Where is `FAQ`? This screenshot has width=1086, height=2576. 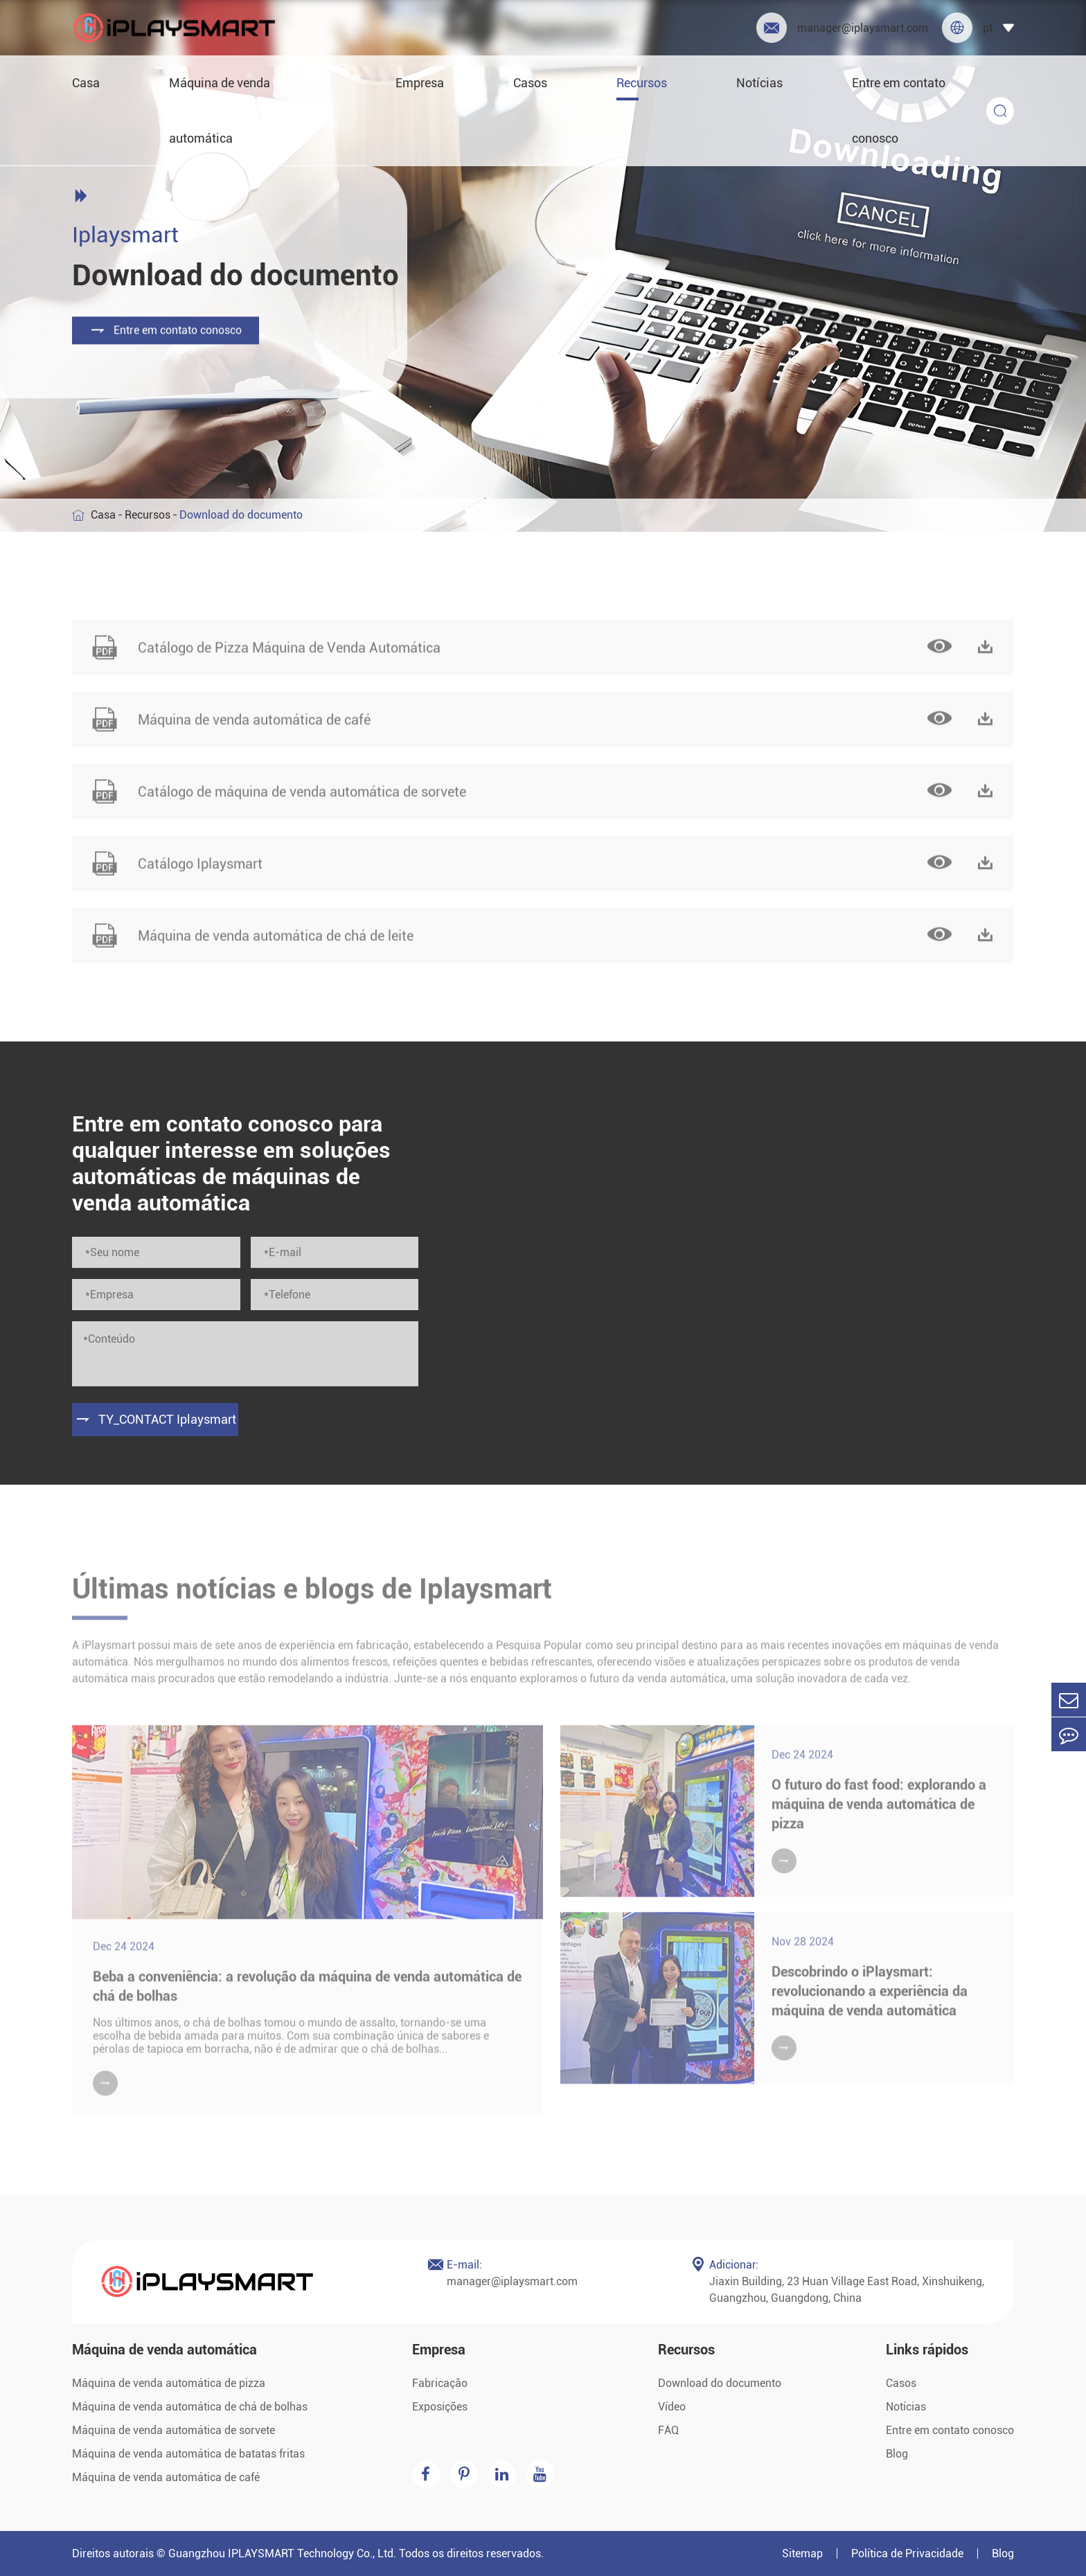 FAQ is located at coordinates (668, 2430).